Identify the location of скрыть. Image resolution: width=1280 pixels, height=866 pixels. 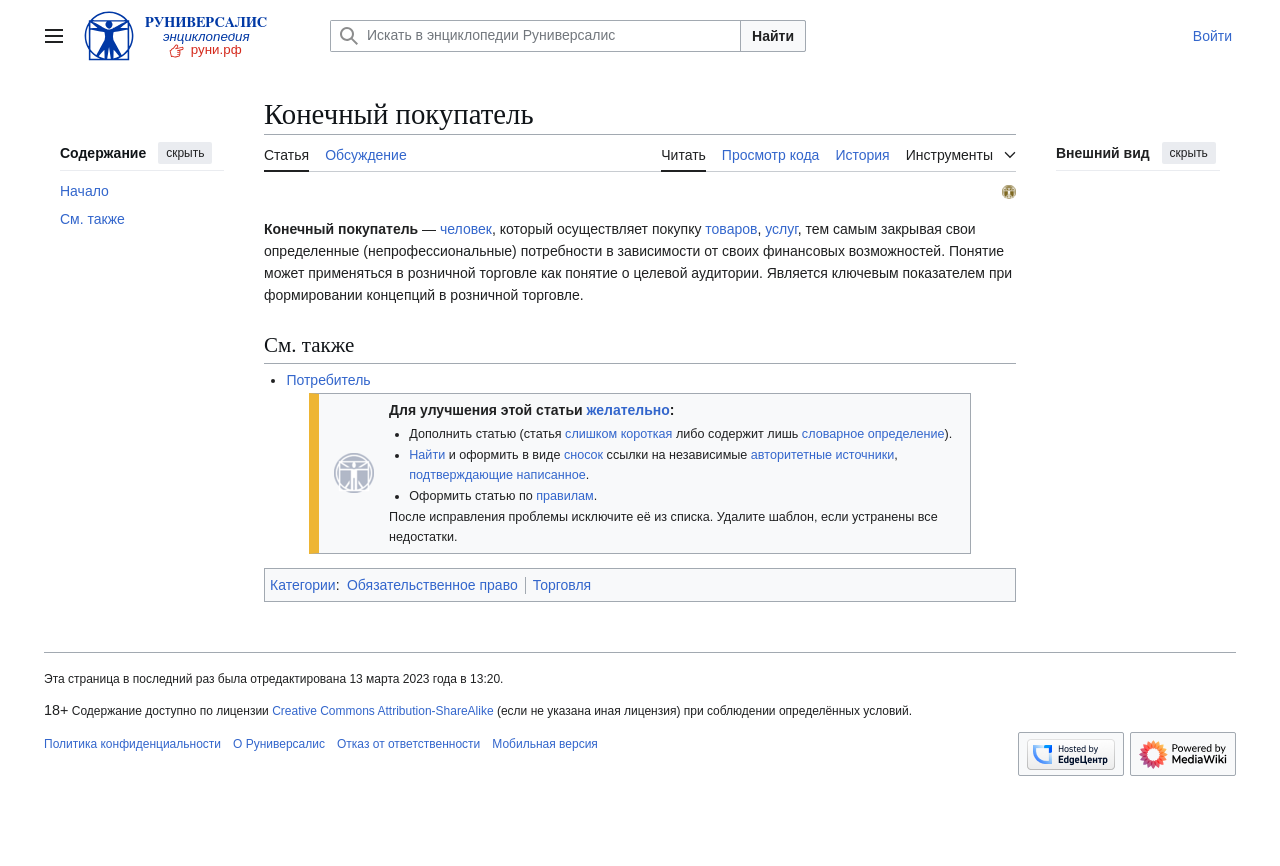
(185, 153).